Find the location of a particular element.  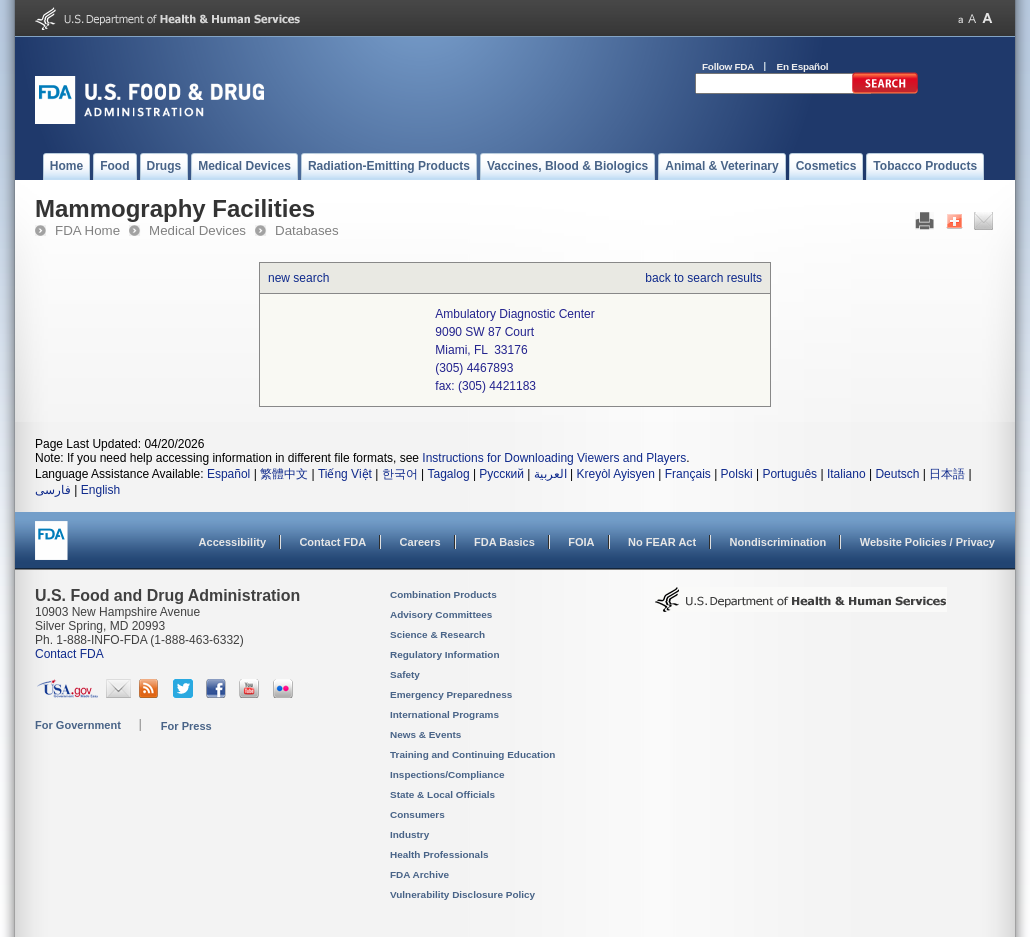

Français is located at coordinates (688, 474).